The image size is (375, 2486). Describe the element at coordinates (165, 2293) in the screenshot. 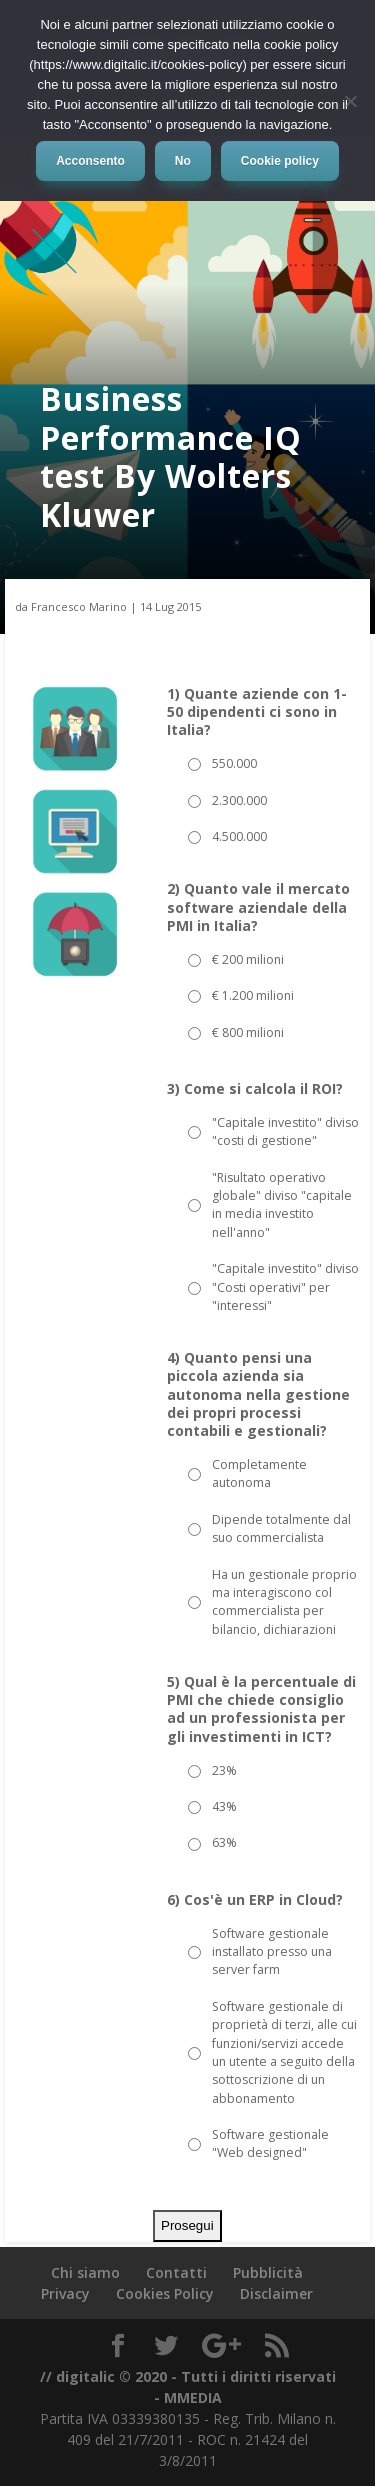

I see `Cookies Policy` at that location.